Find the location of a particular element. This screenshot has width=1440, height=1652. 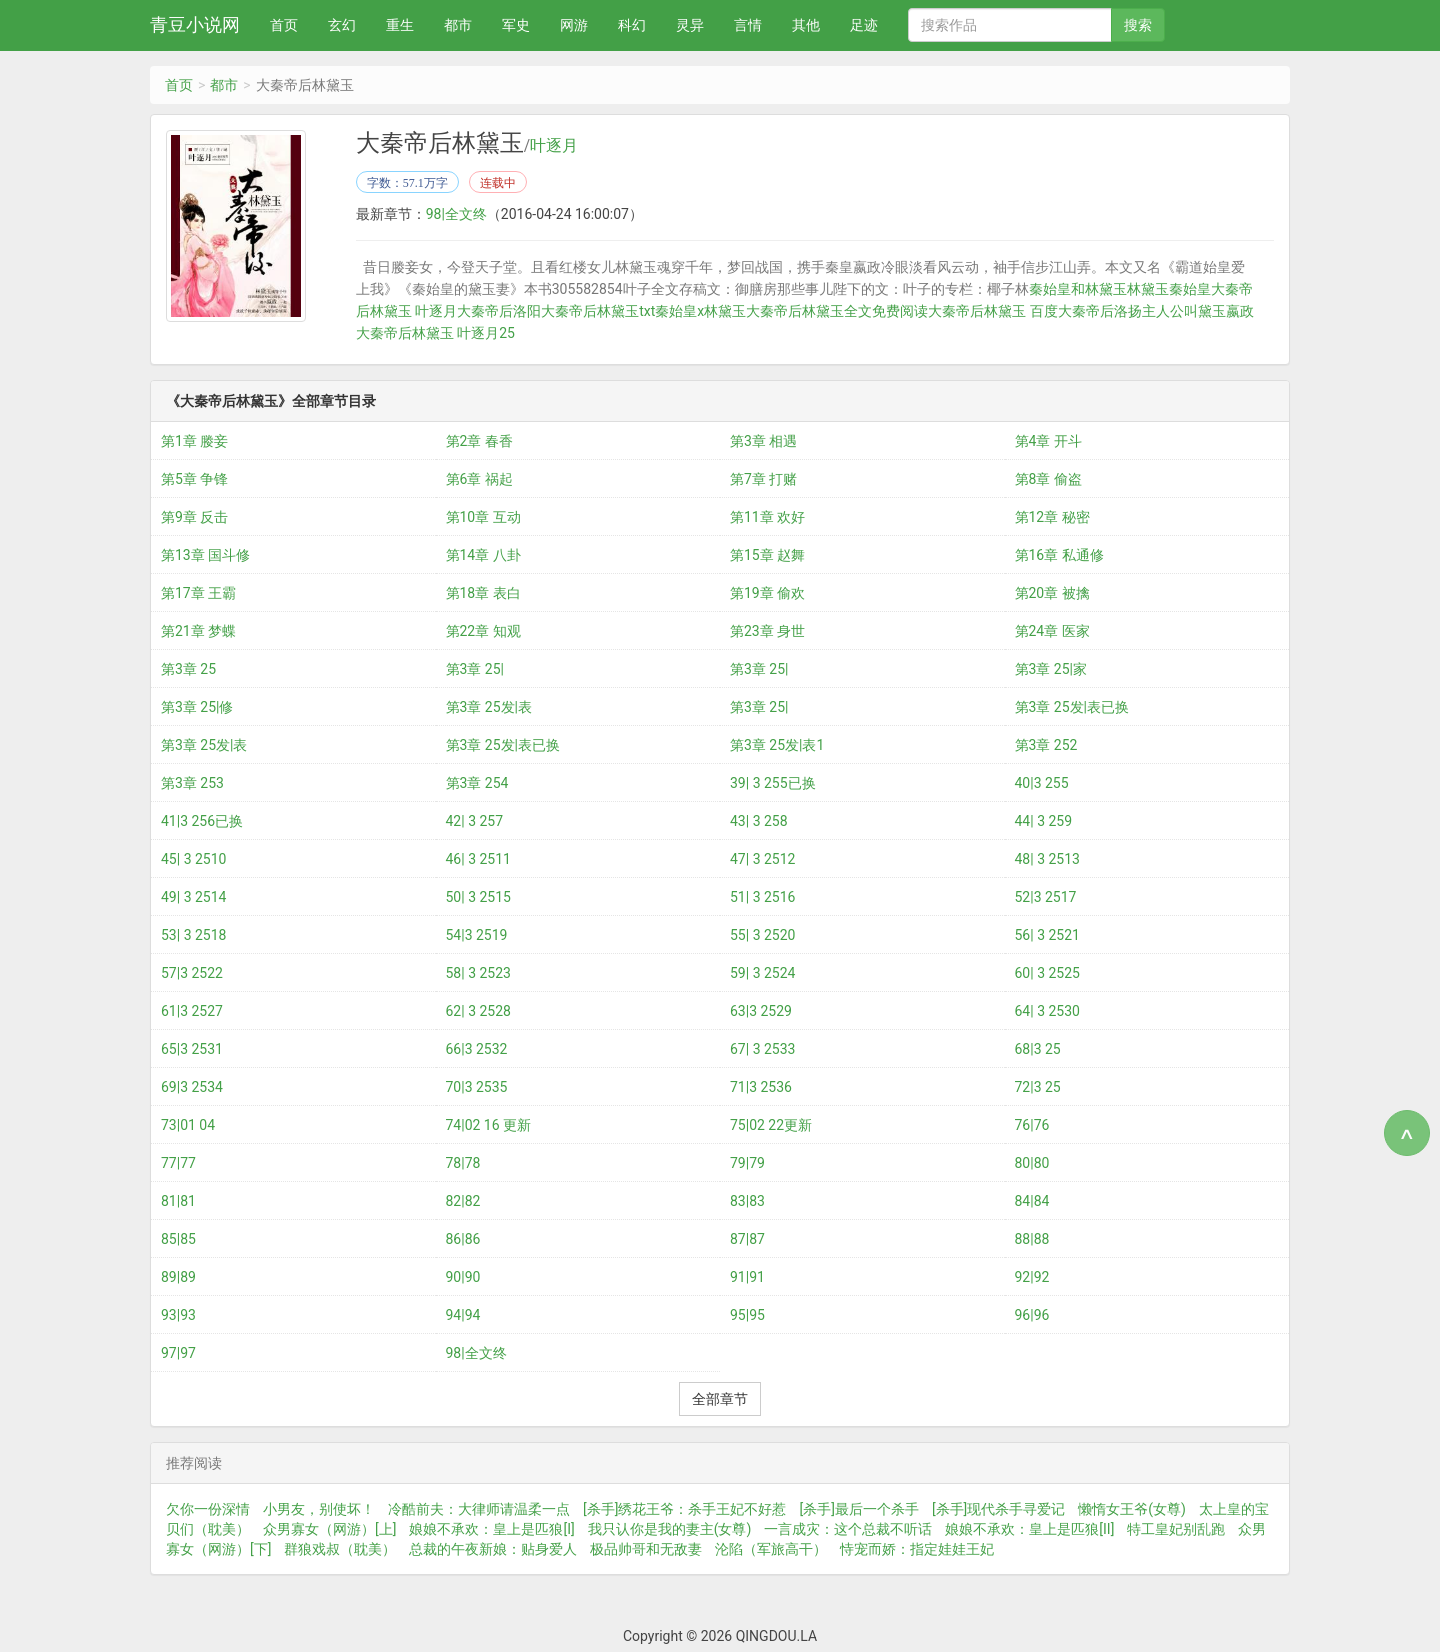

灵异 is located at coordinates (690, 25).